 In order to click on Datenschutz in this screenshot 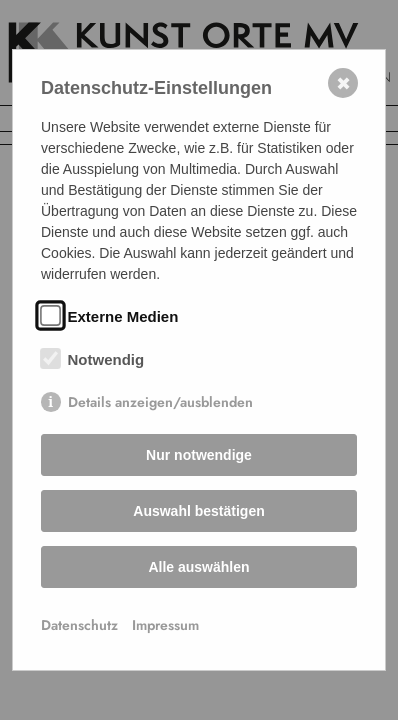, I will do `click(79, 625)`.